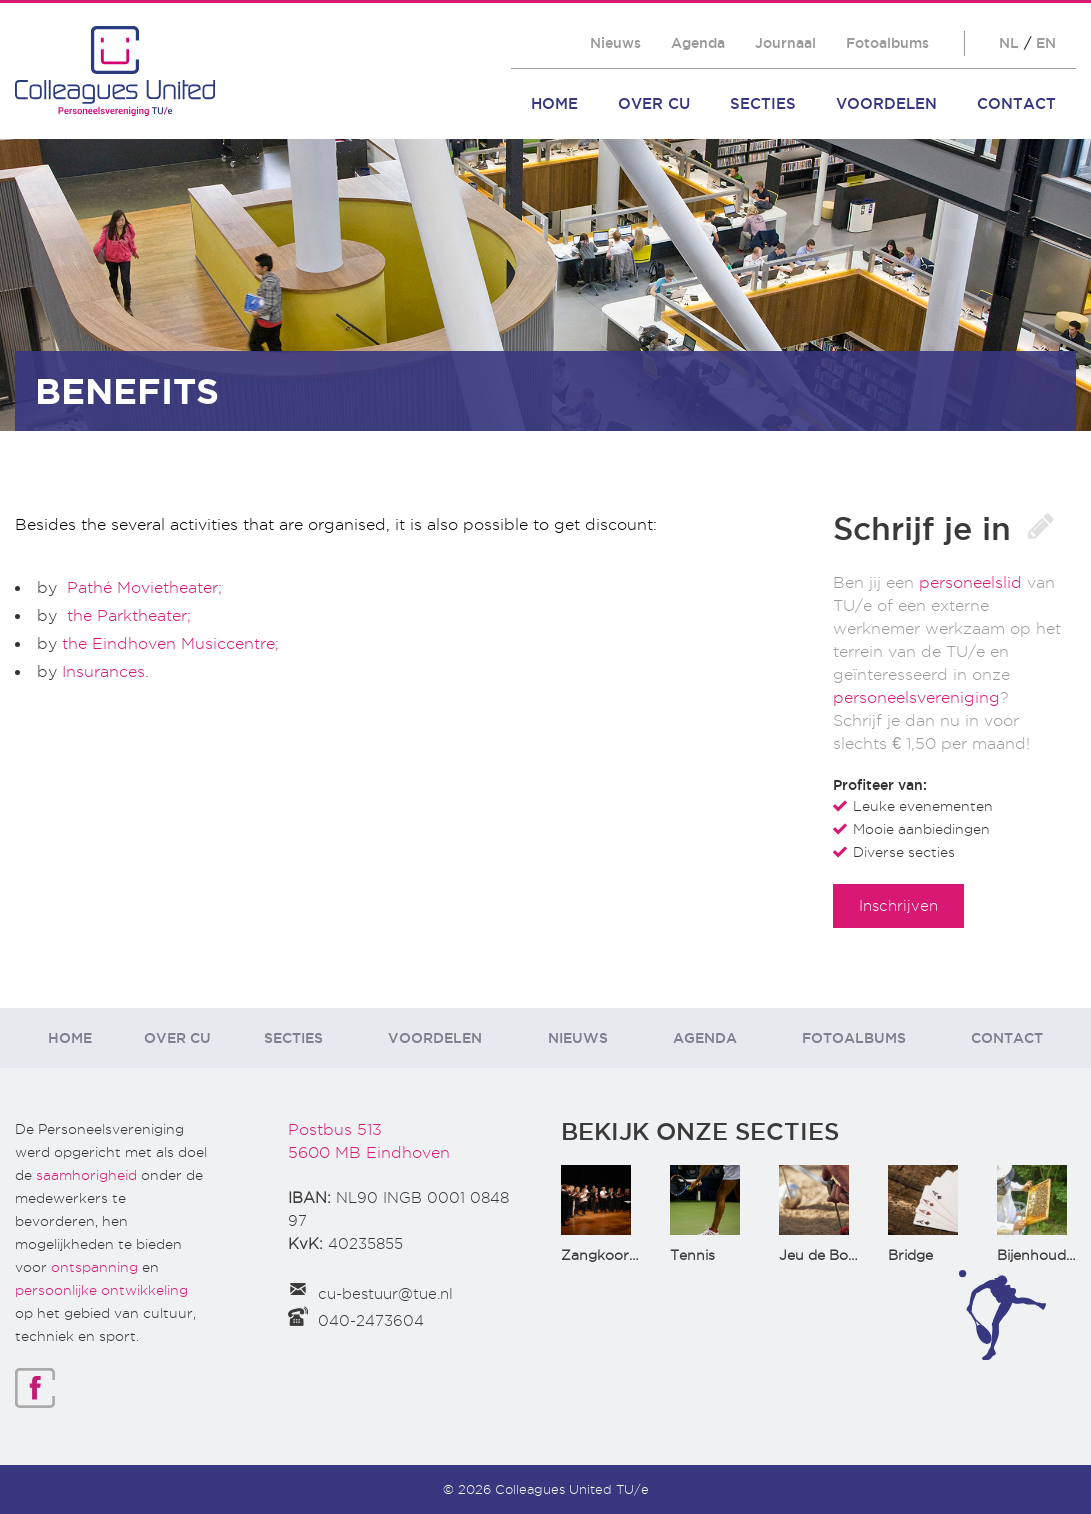  Describe the element at coordinates (692, 1255) in the screenshot. I see `Tennis` at that location.